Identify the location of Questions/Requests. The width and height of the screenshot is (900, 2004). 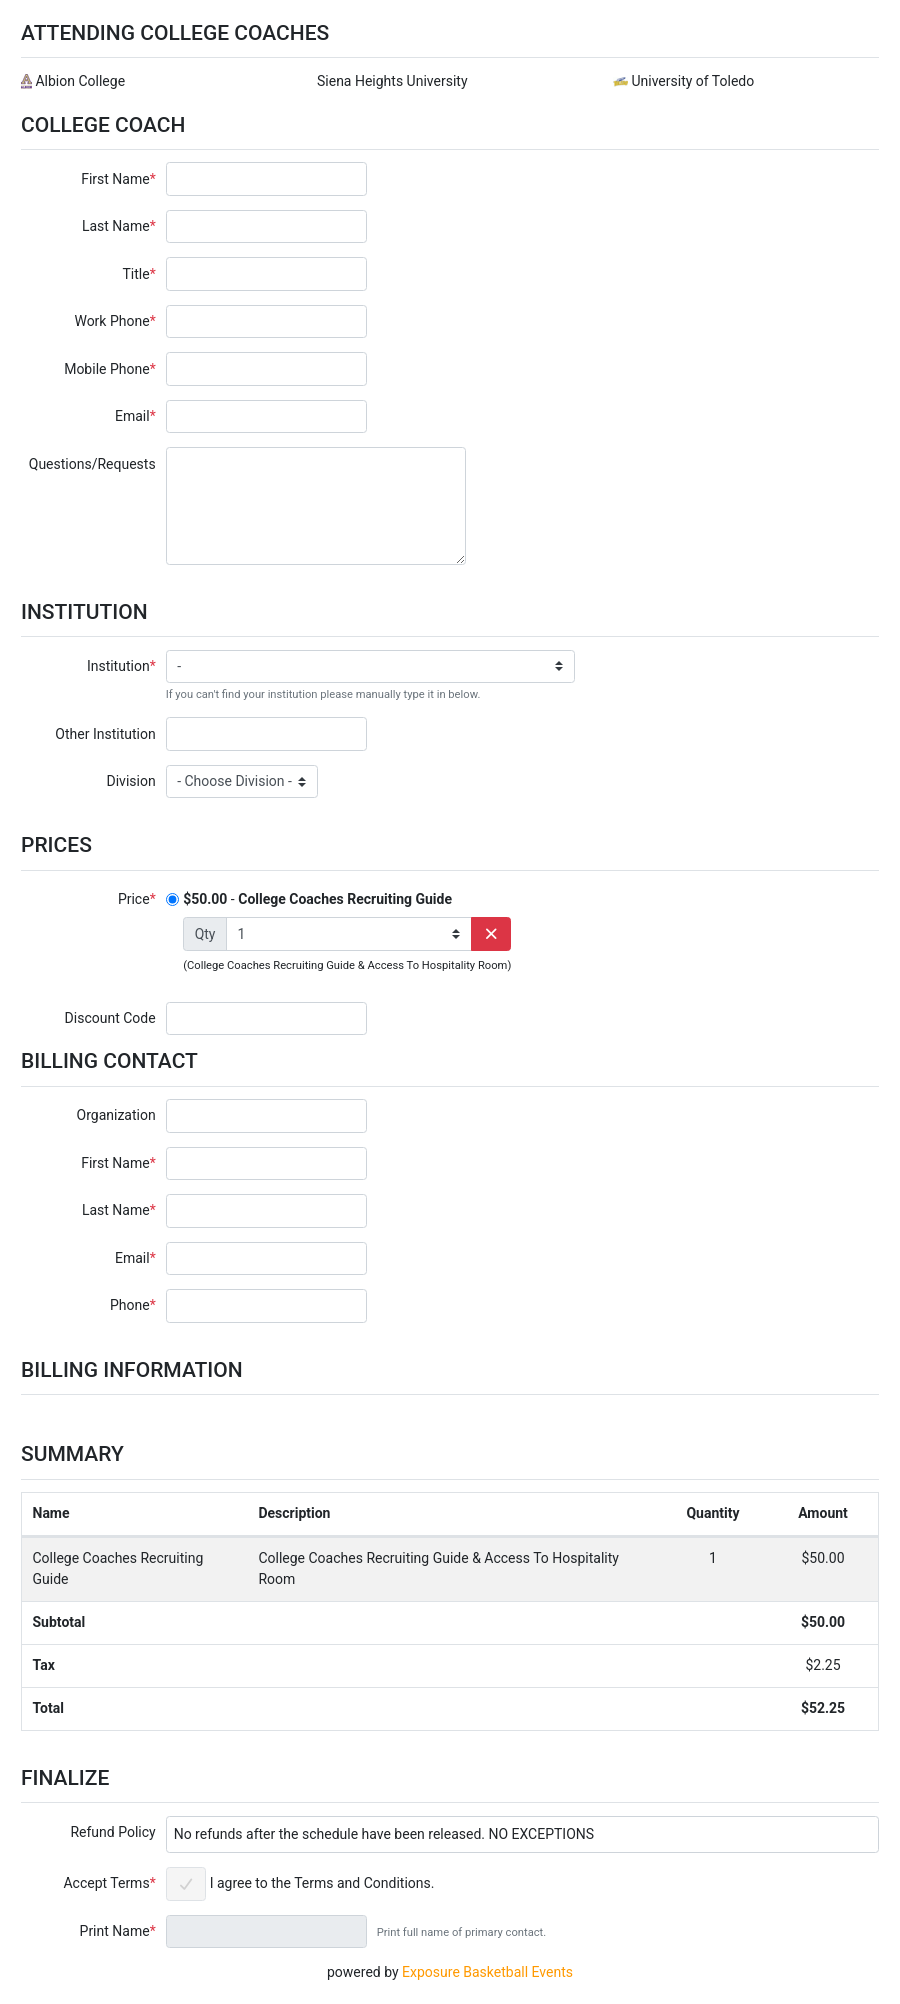
(92, 464).